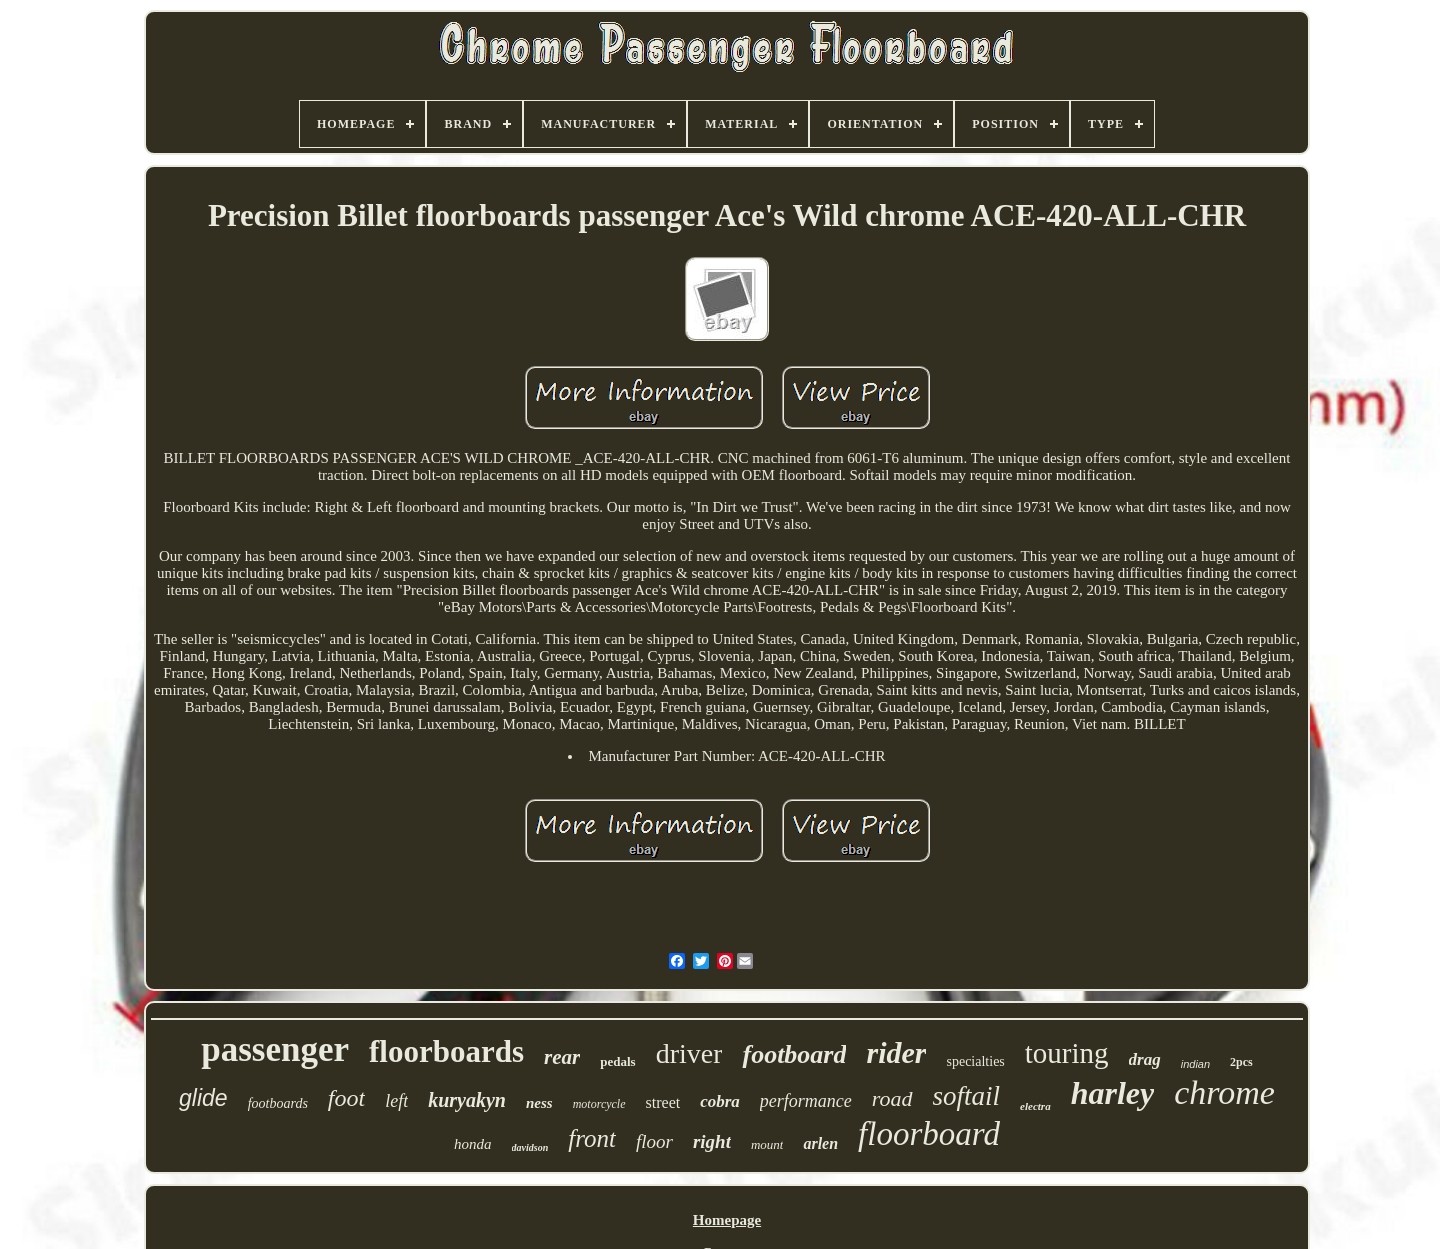  I want to click on Homepage, so click(727, 1220).